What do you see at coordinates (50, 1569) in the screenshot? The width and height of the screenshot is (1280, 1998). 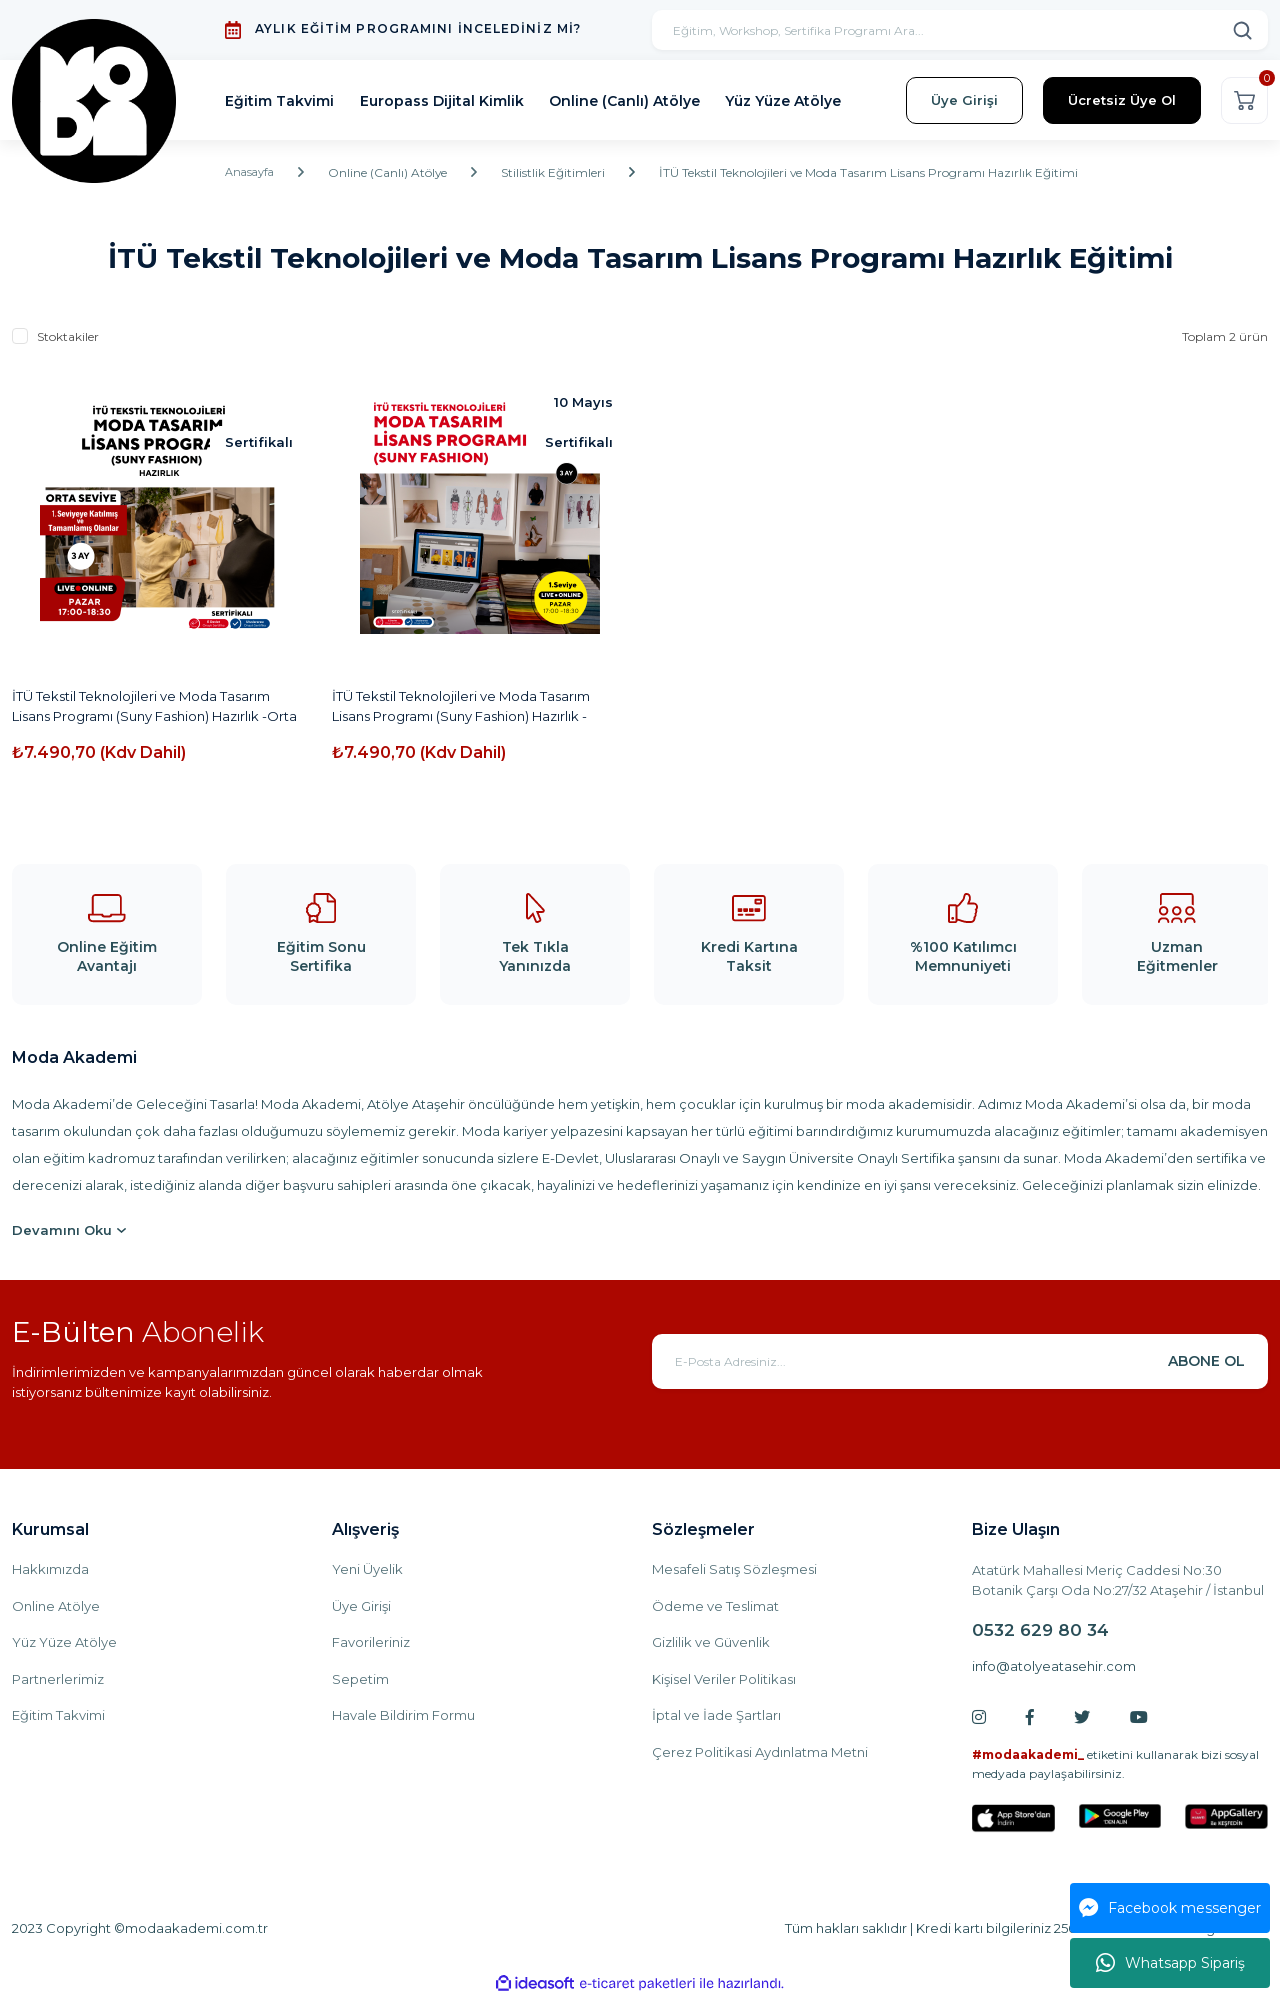 I see `Hakkımızda` at bounding box center [50, 1569].